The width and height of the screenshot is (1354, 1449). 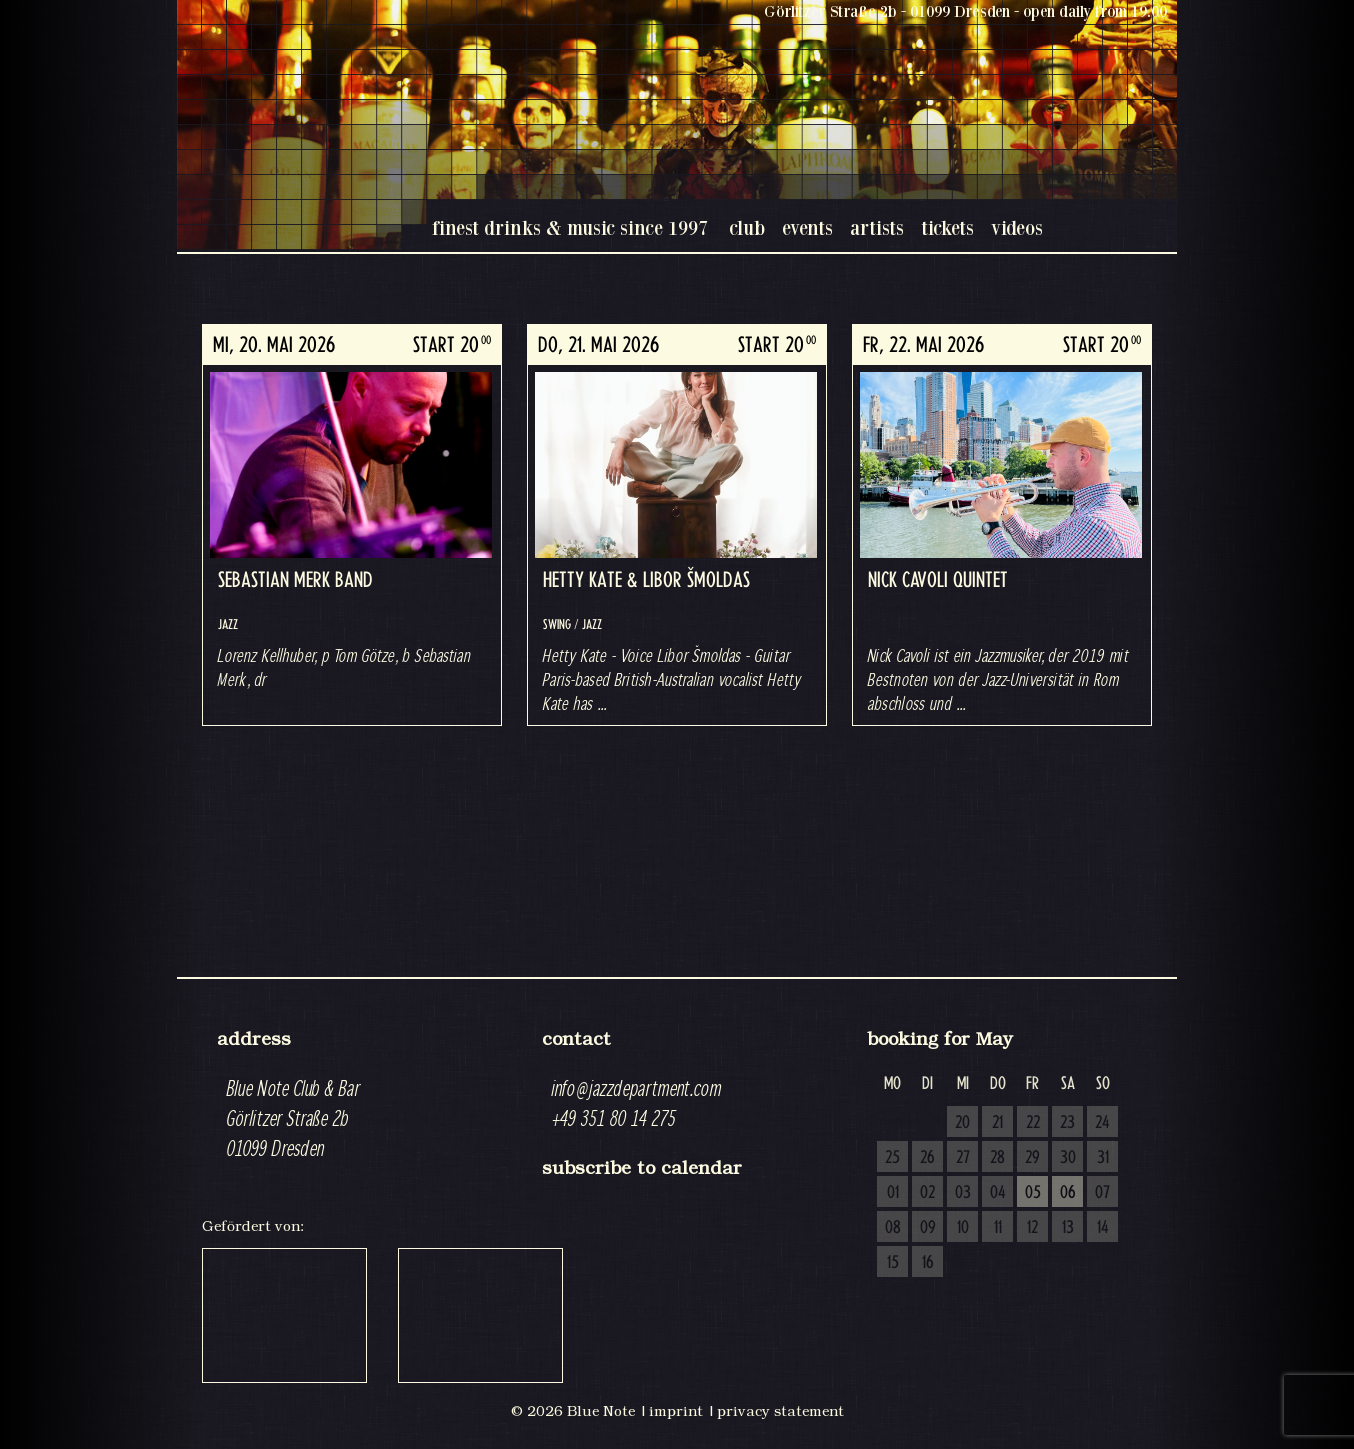 What do you see at coordinates (1102, 1193) in the screenshot?
I see `07` at bounding box center [1102, 1193].